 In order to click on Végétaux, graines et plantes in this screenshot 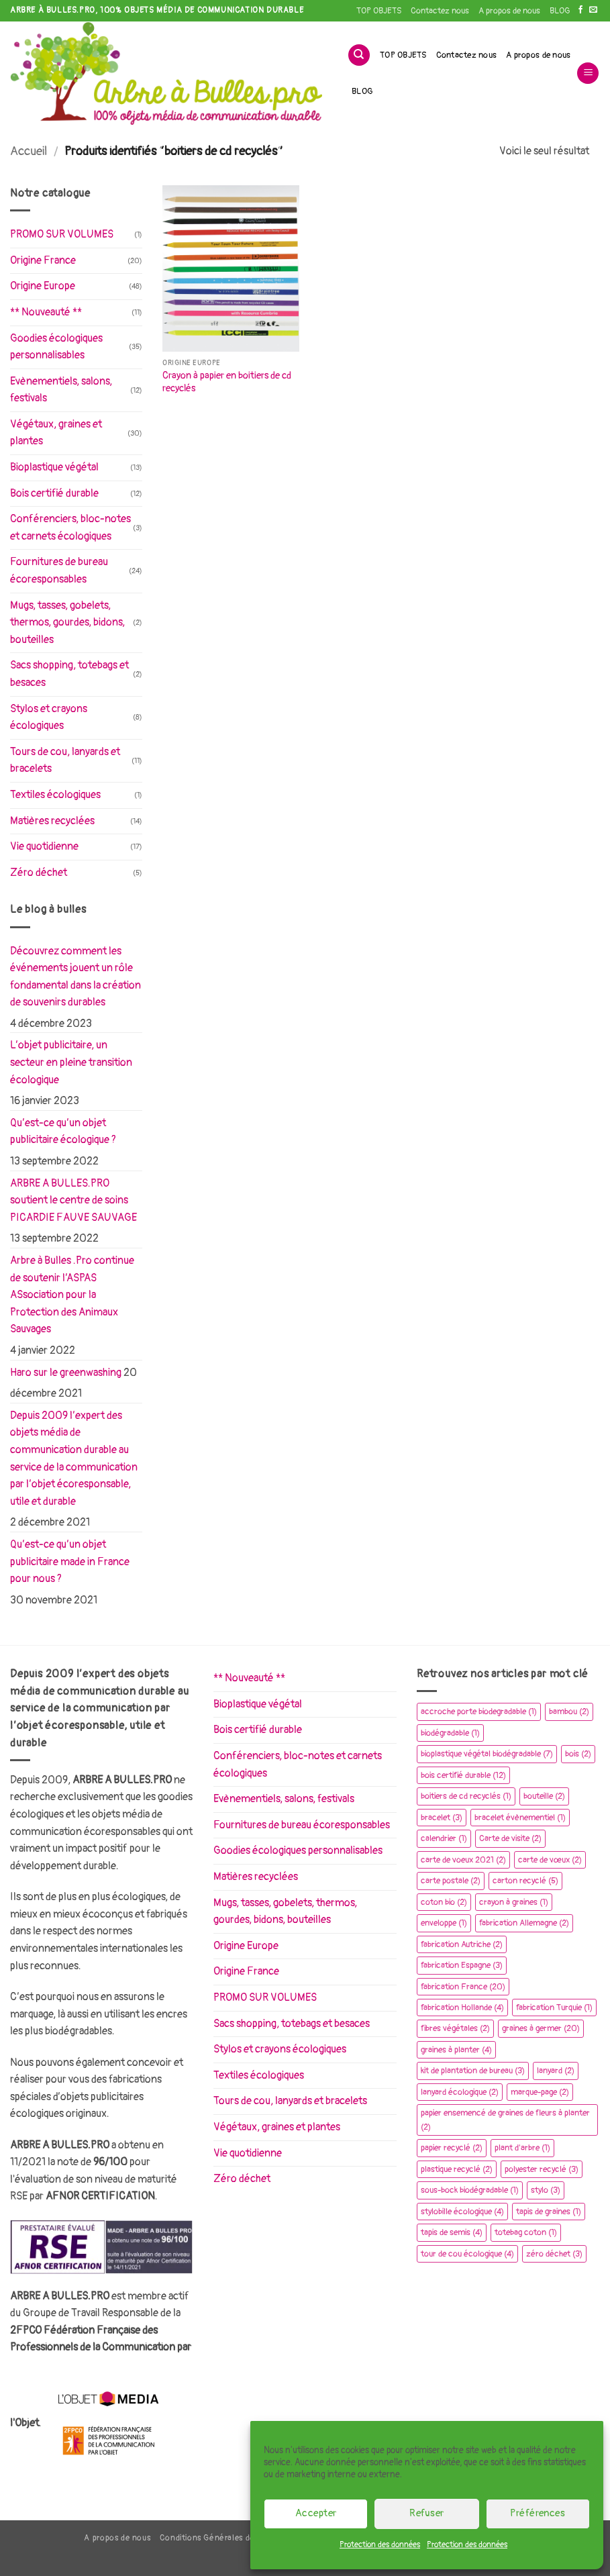, I will do `click(56, 432)`.